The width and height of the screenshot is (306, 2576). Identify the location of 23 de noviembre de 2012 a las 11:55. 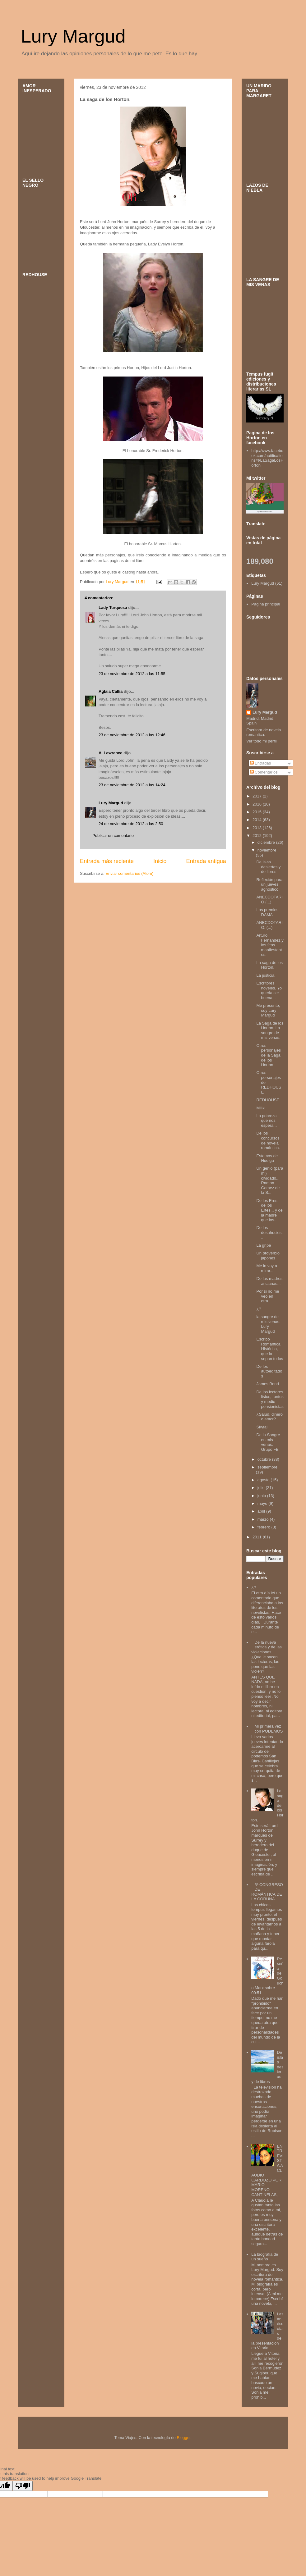
(132, 673).